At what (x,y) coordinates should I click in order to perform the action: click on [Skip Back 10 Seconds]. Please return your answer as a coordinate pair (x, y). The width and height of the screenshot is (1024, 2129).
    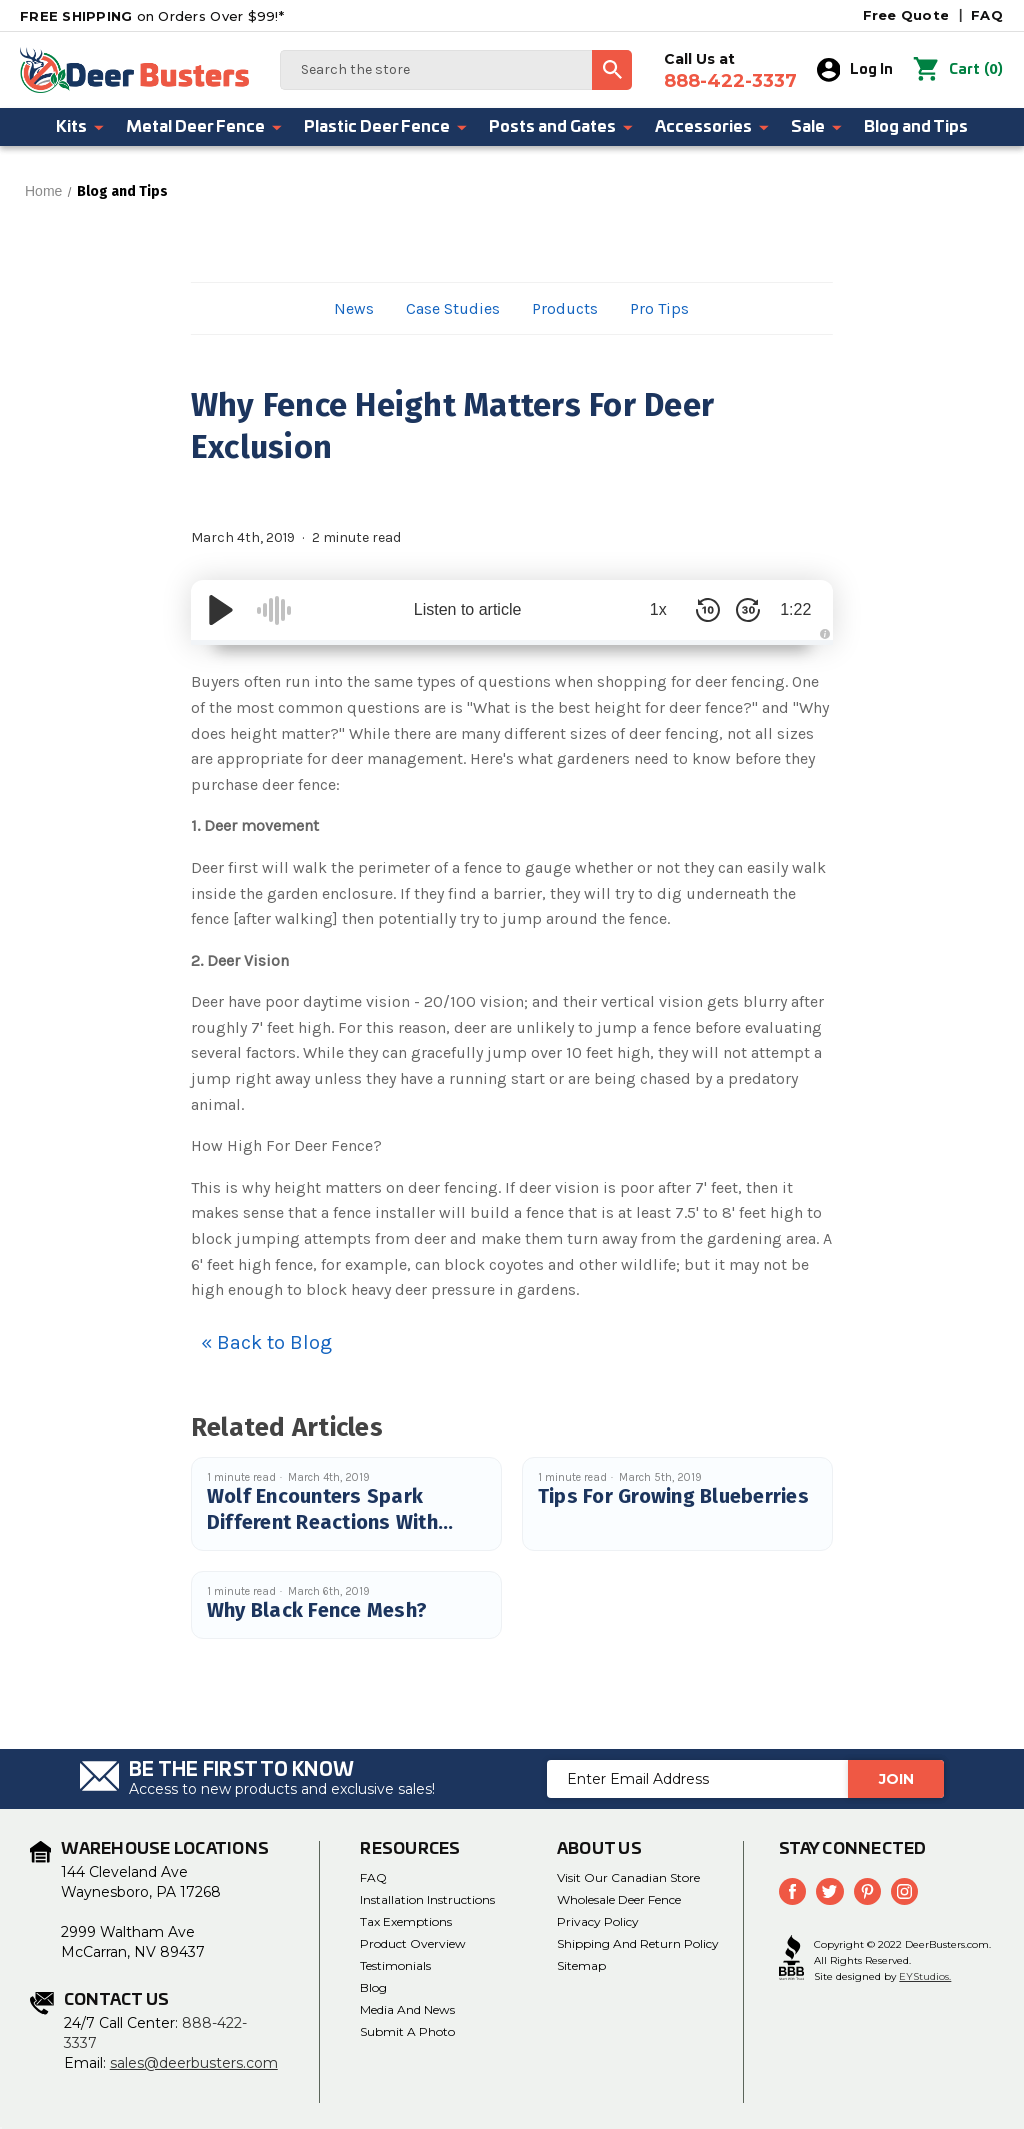
    Looking at the image, I should click on (703, 610).